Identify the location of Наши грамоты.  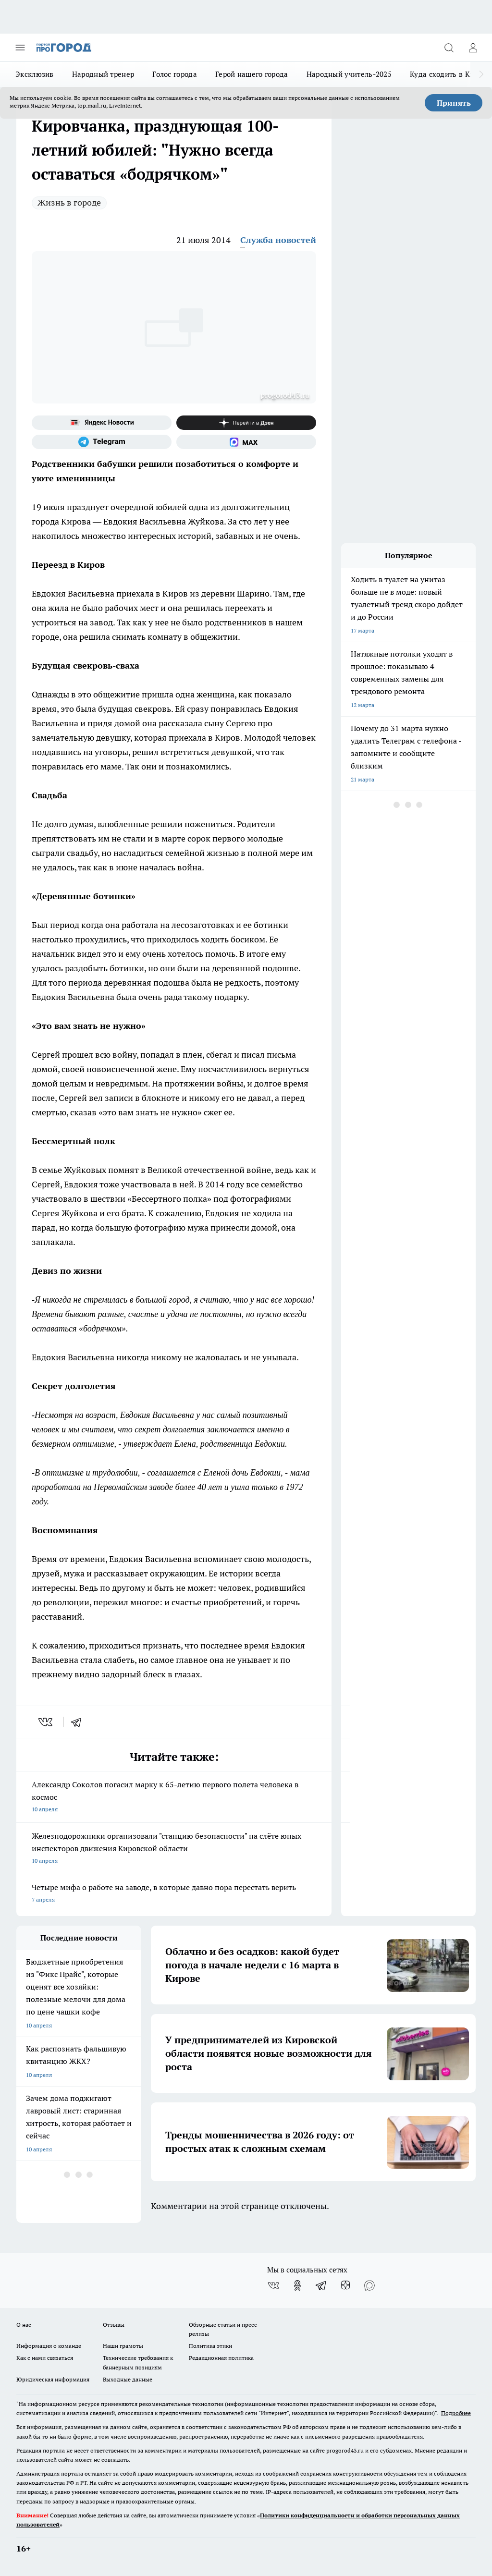
(123, 2345).